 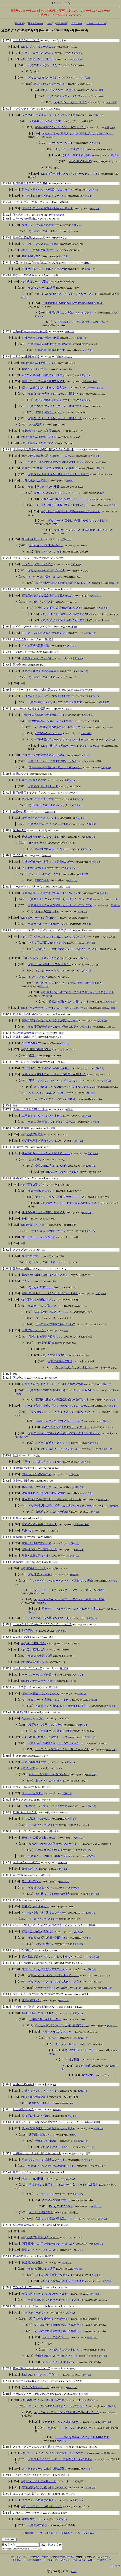 What do you see at coordinates (48, 2128) in the screenshot?
I see `規則の運用を正しくできるようにお力添えを` at bounding box center [48, 2128].